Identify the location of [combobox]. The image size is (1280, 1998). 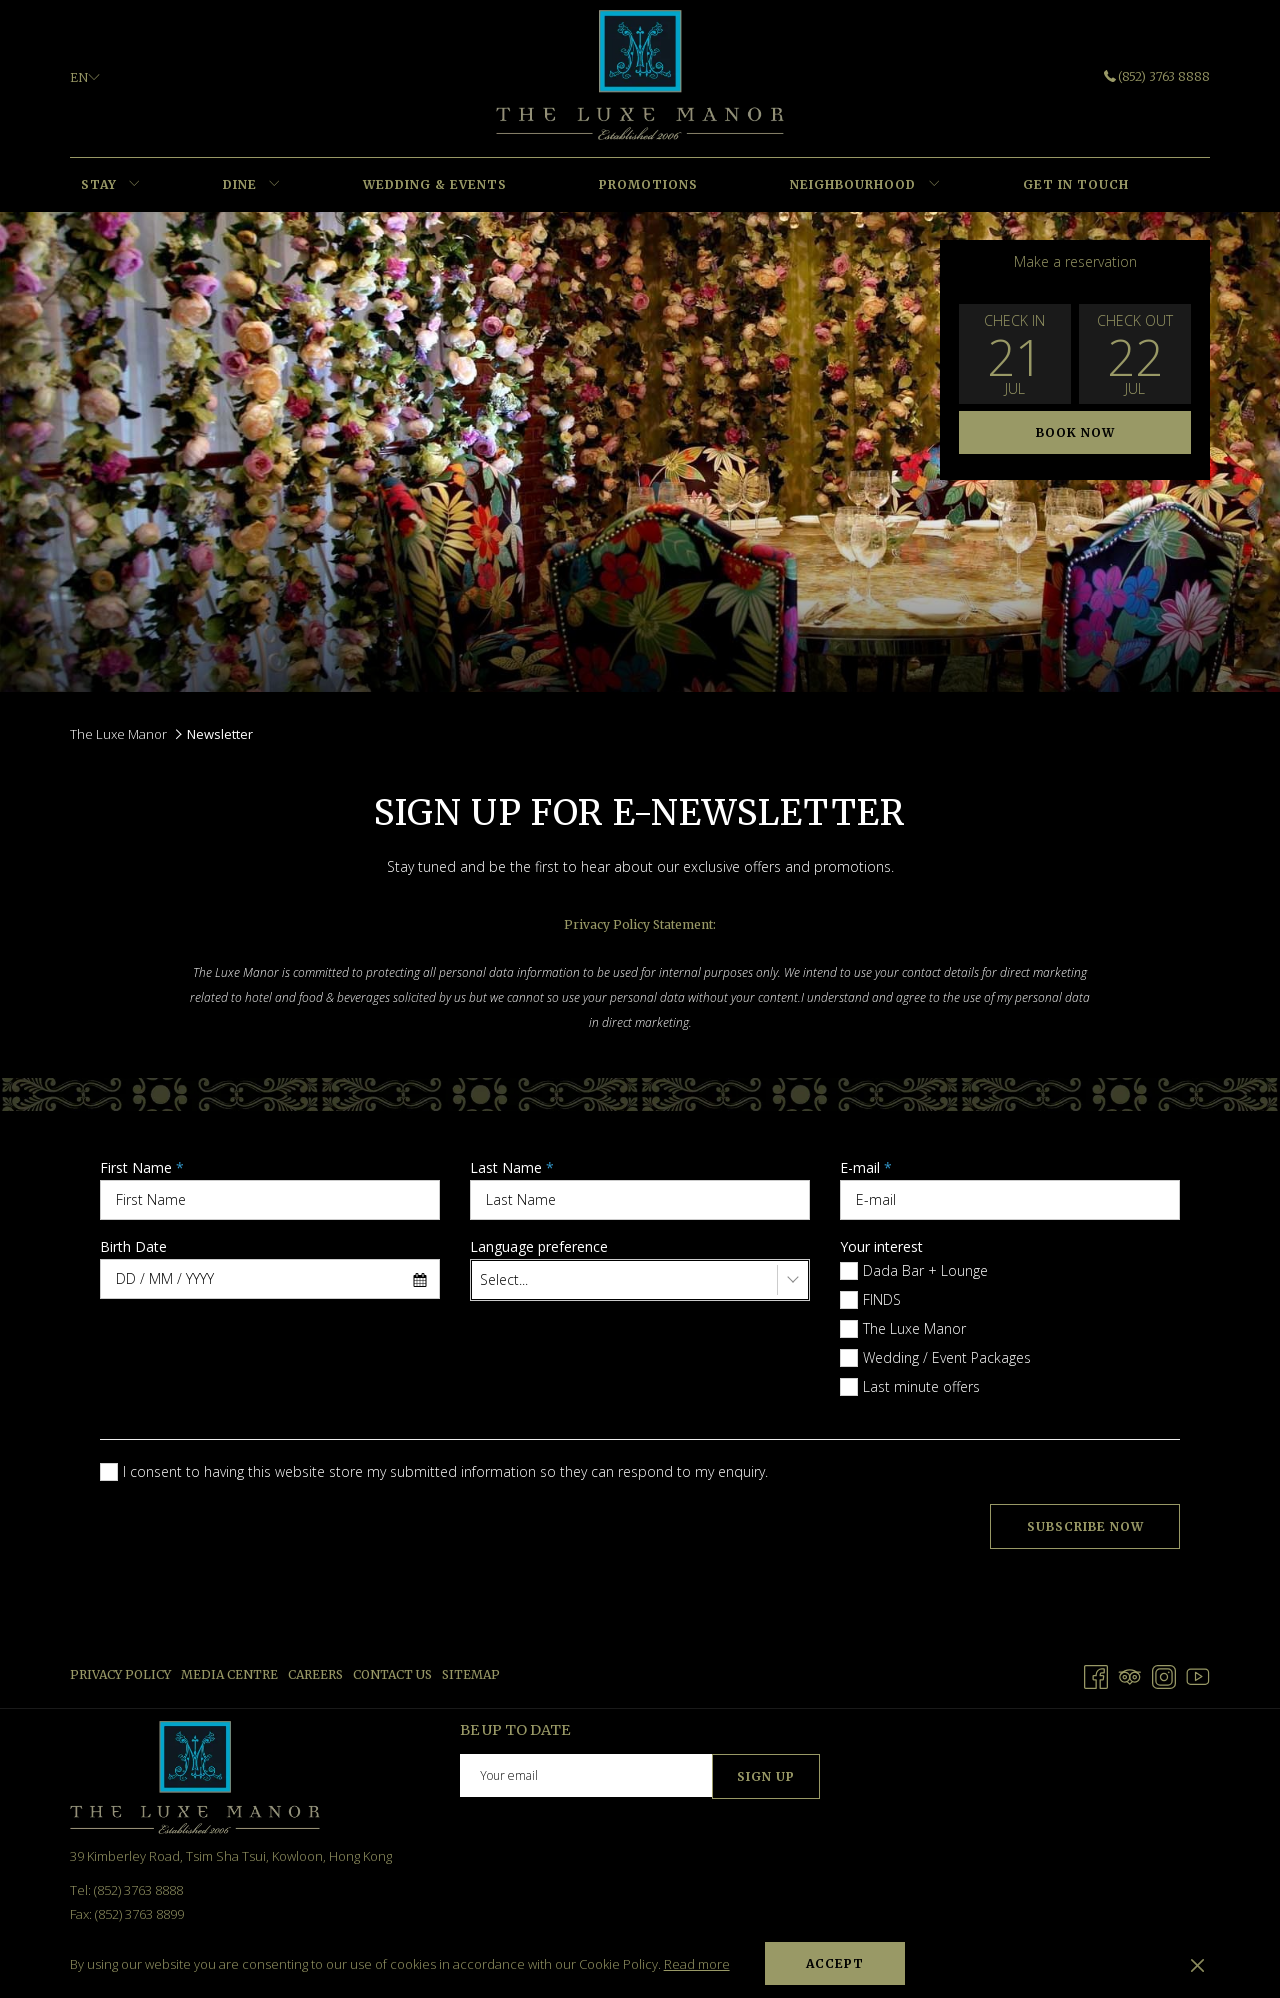
(270, 1279).